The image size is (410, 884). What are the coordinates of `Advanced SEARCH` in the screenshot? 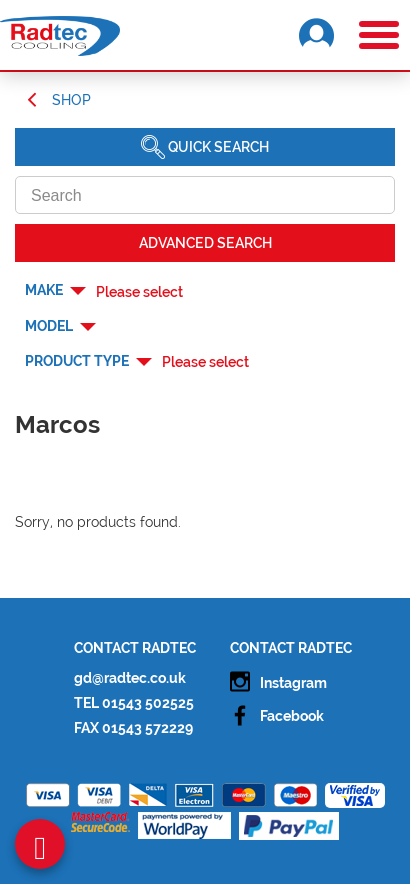 It's located at (205, 243).